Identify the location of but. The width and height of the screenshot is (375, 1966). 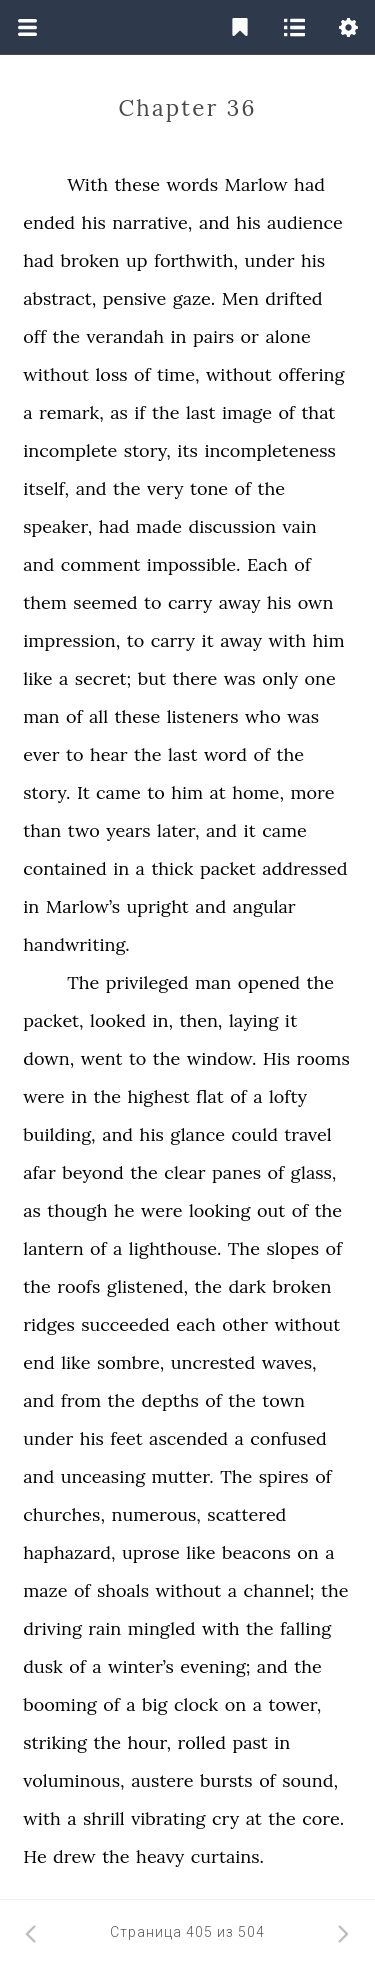
(152, 678).